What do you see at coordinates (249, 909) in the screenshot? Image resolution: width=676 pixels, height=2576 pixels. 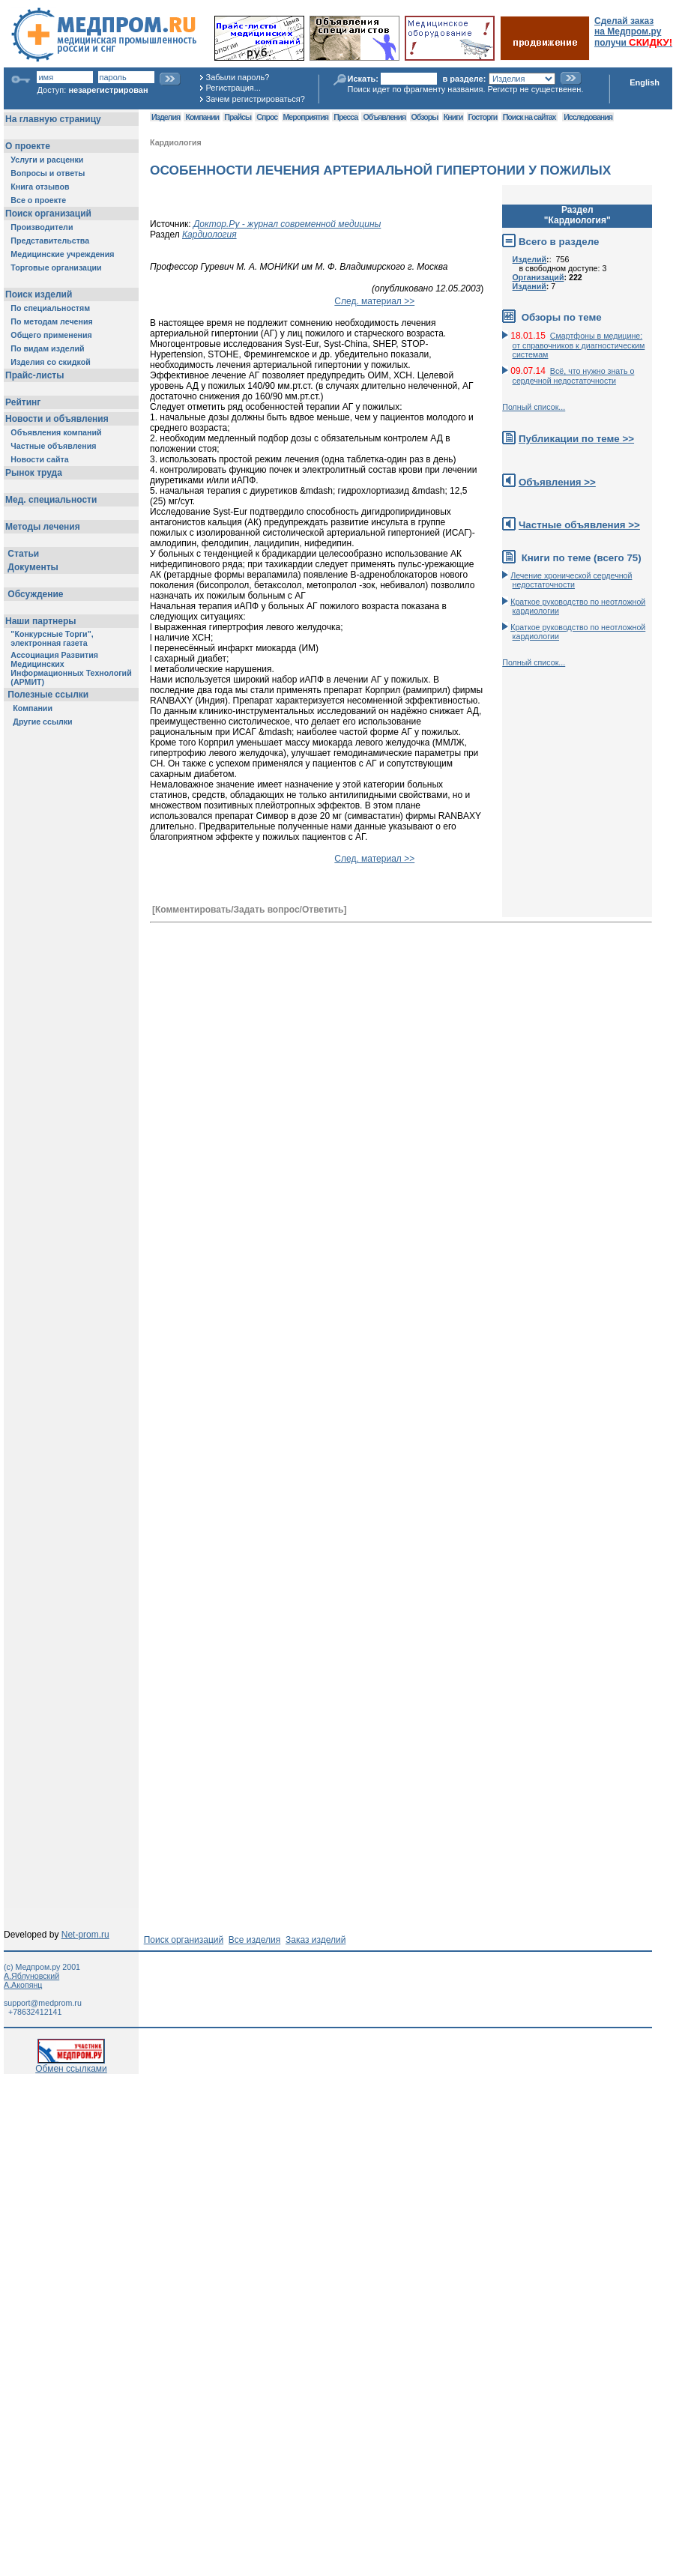 I see `[Комментировать/Задать вопрос/Ответить]` at bounding box center [249, 909].